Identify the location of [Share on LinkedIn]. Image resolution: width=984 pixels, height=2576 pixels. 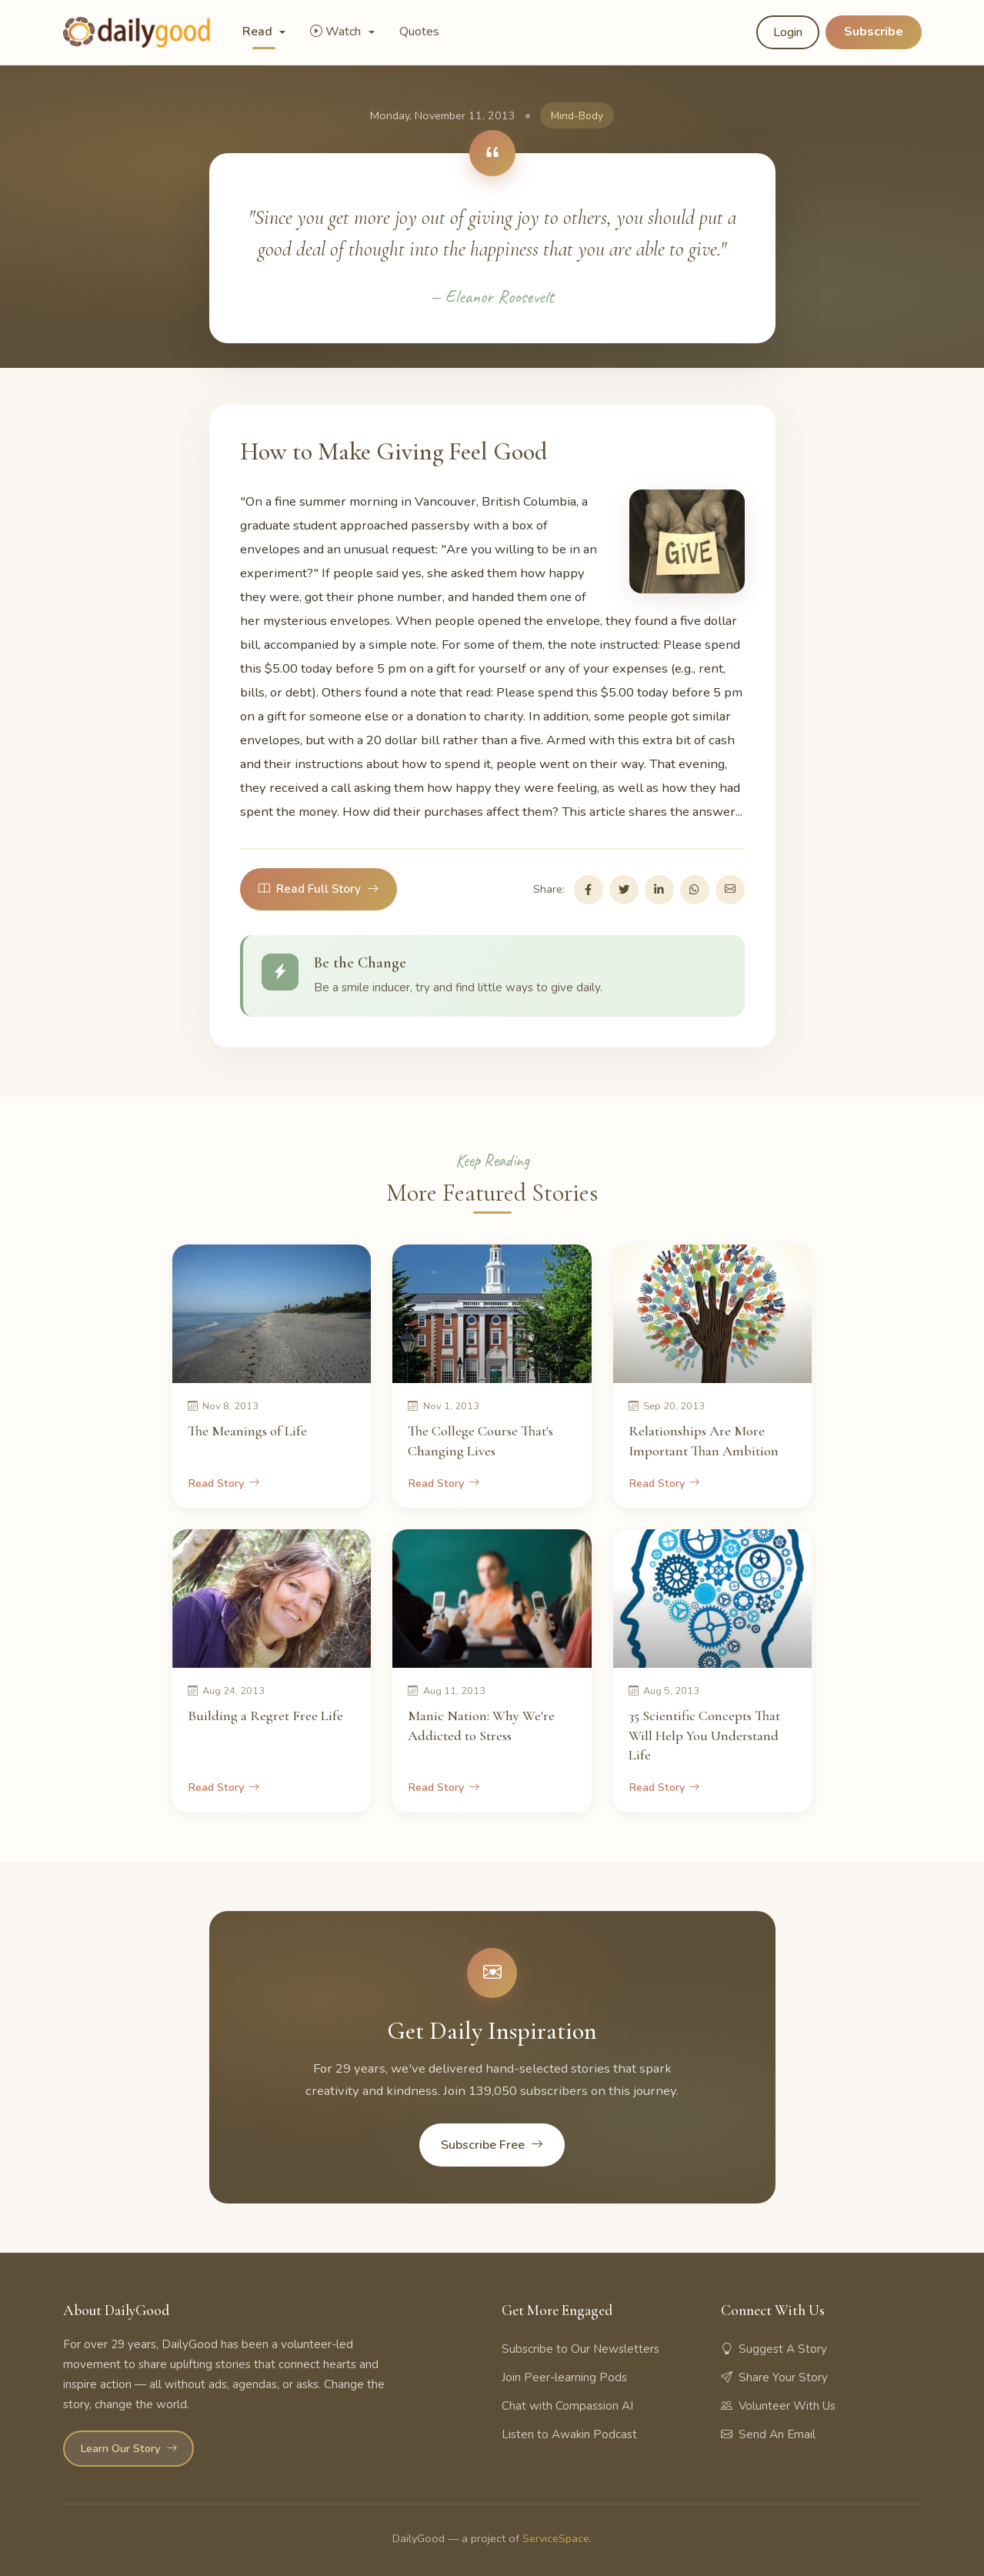
(659, 889).